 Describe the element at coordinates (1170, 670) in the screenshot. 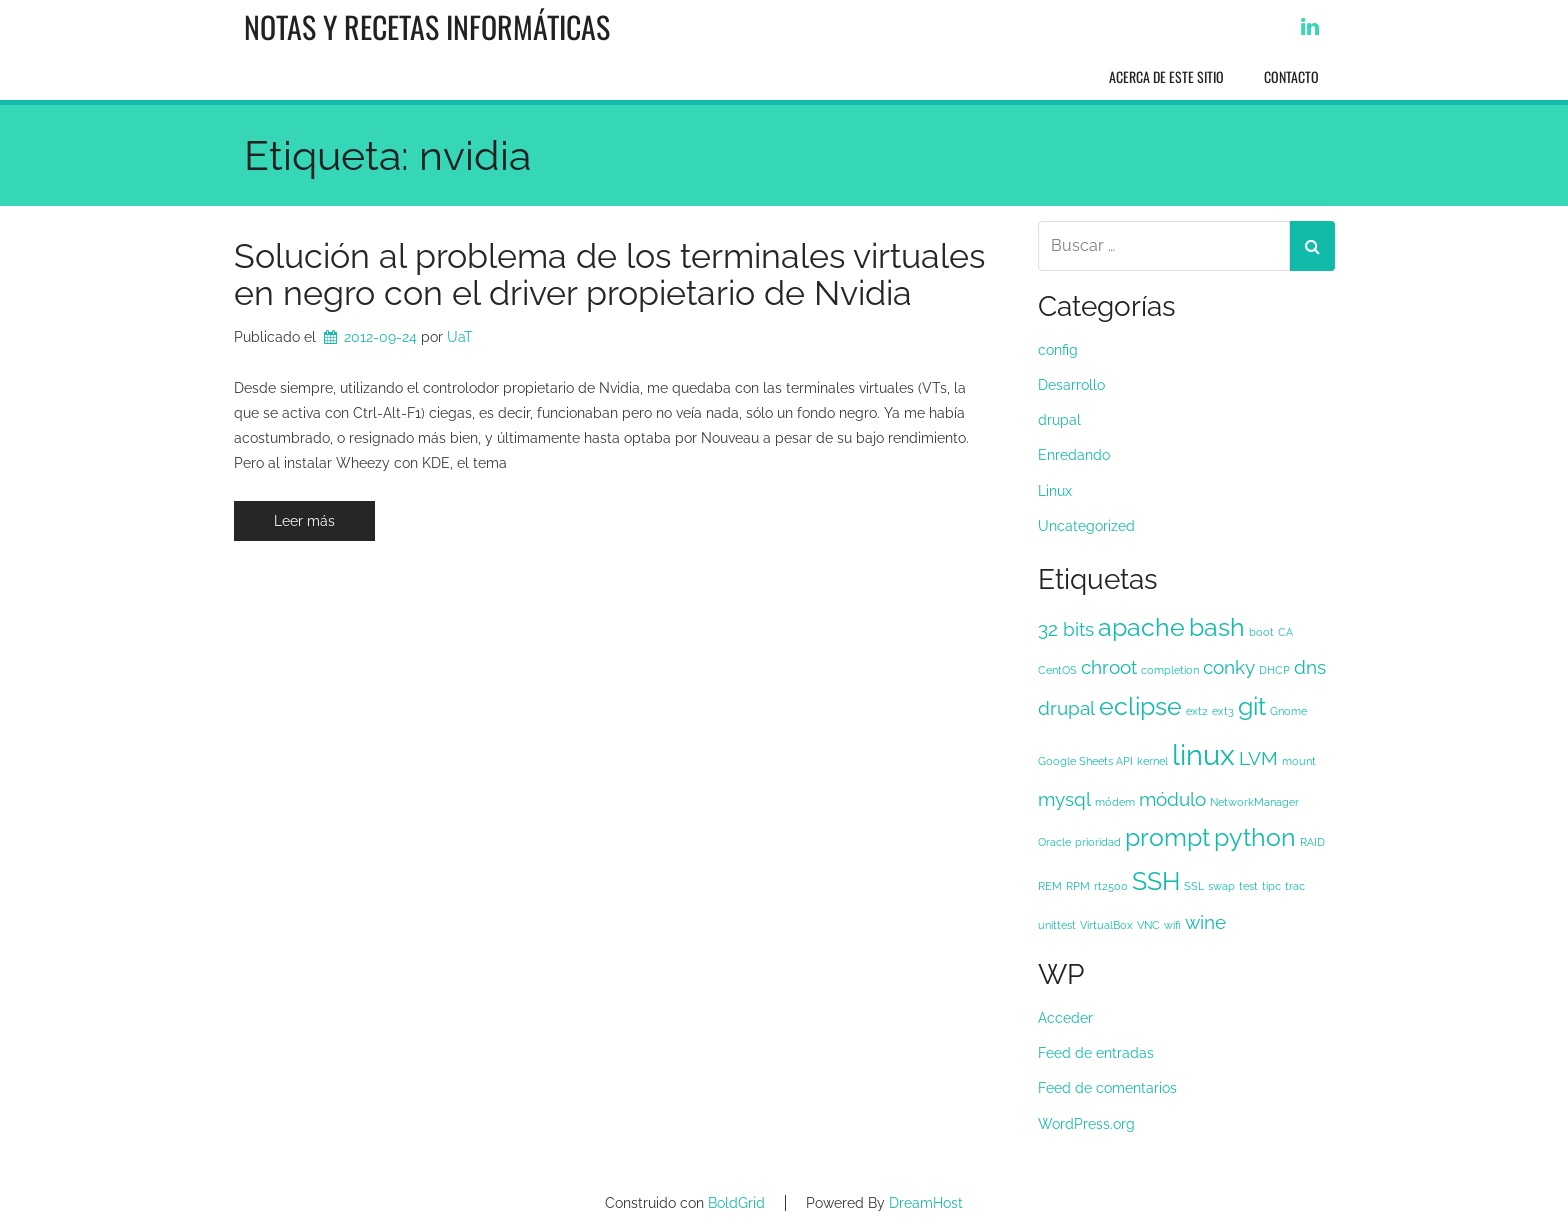

I see `completion [completion (1 elemento)]` at that location.